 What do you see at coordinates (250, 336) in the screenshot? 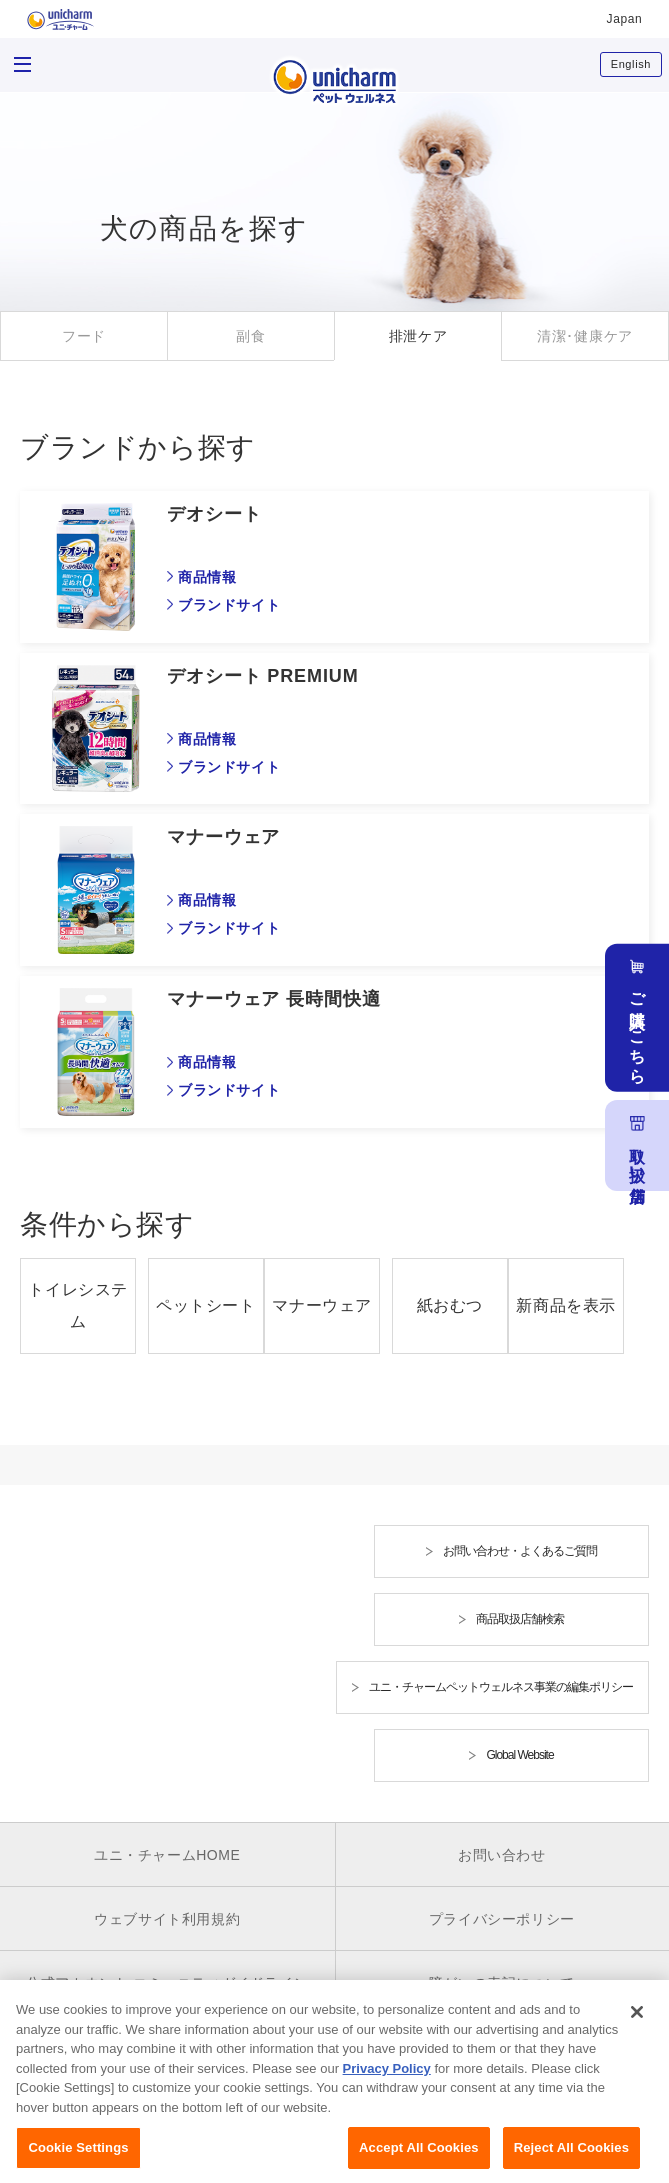
I see `副食` at bounding box center [250, 336].